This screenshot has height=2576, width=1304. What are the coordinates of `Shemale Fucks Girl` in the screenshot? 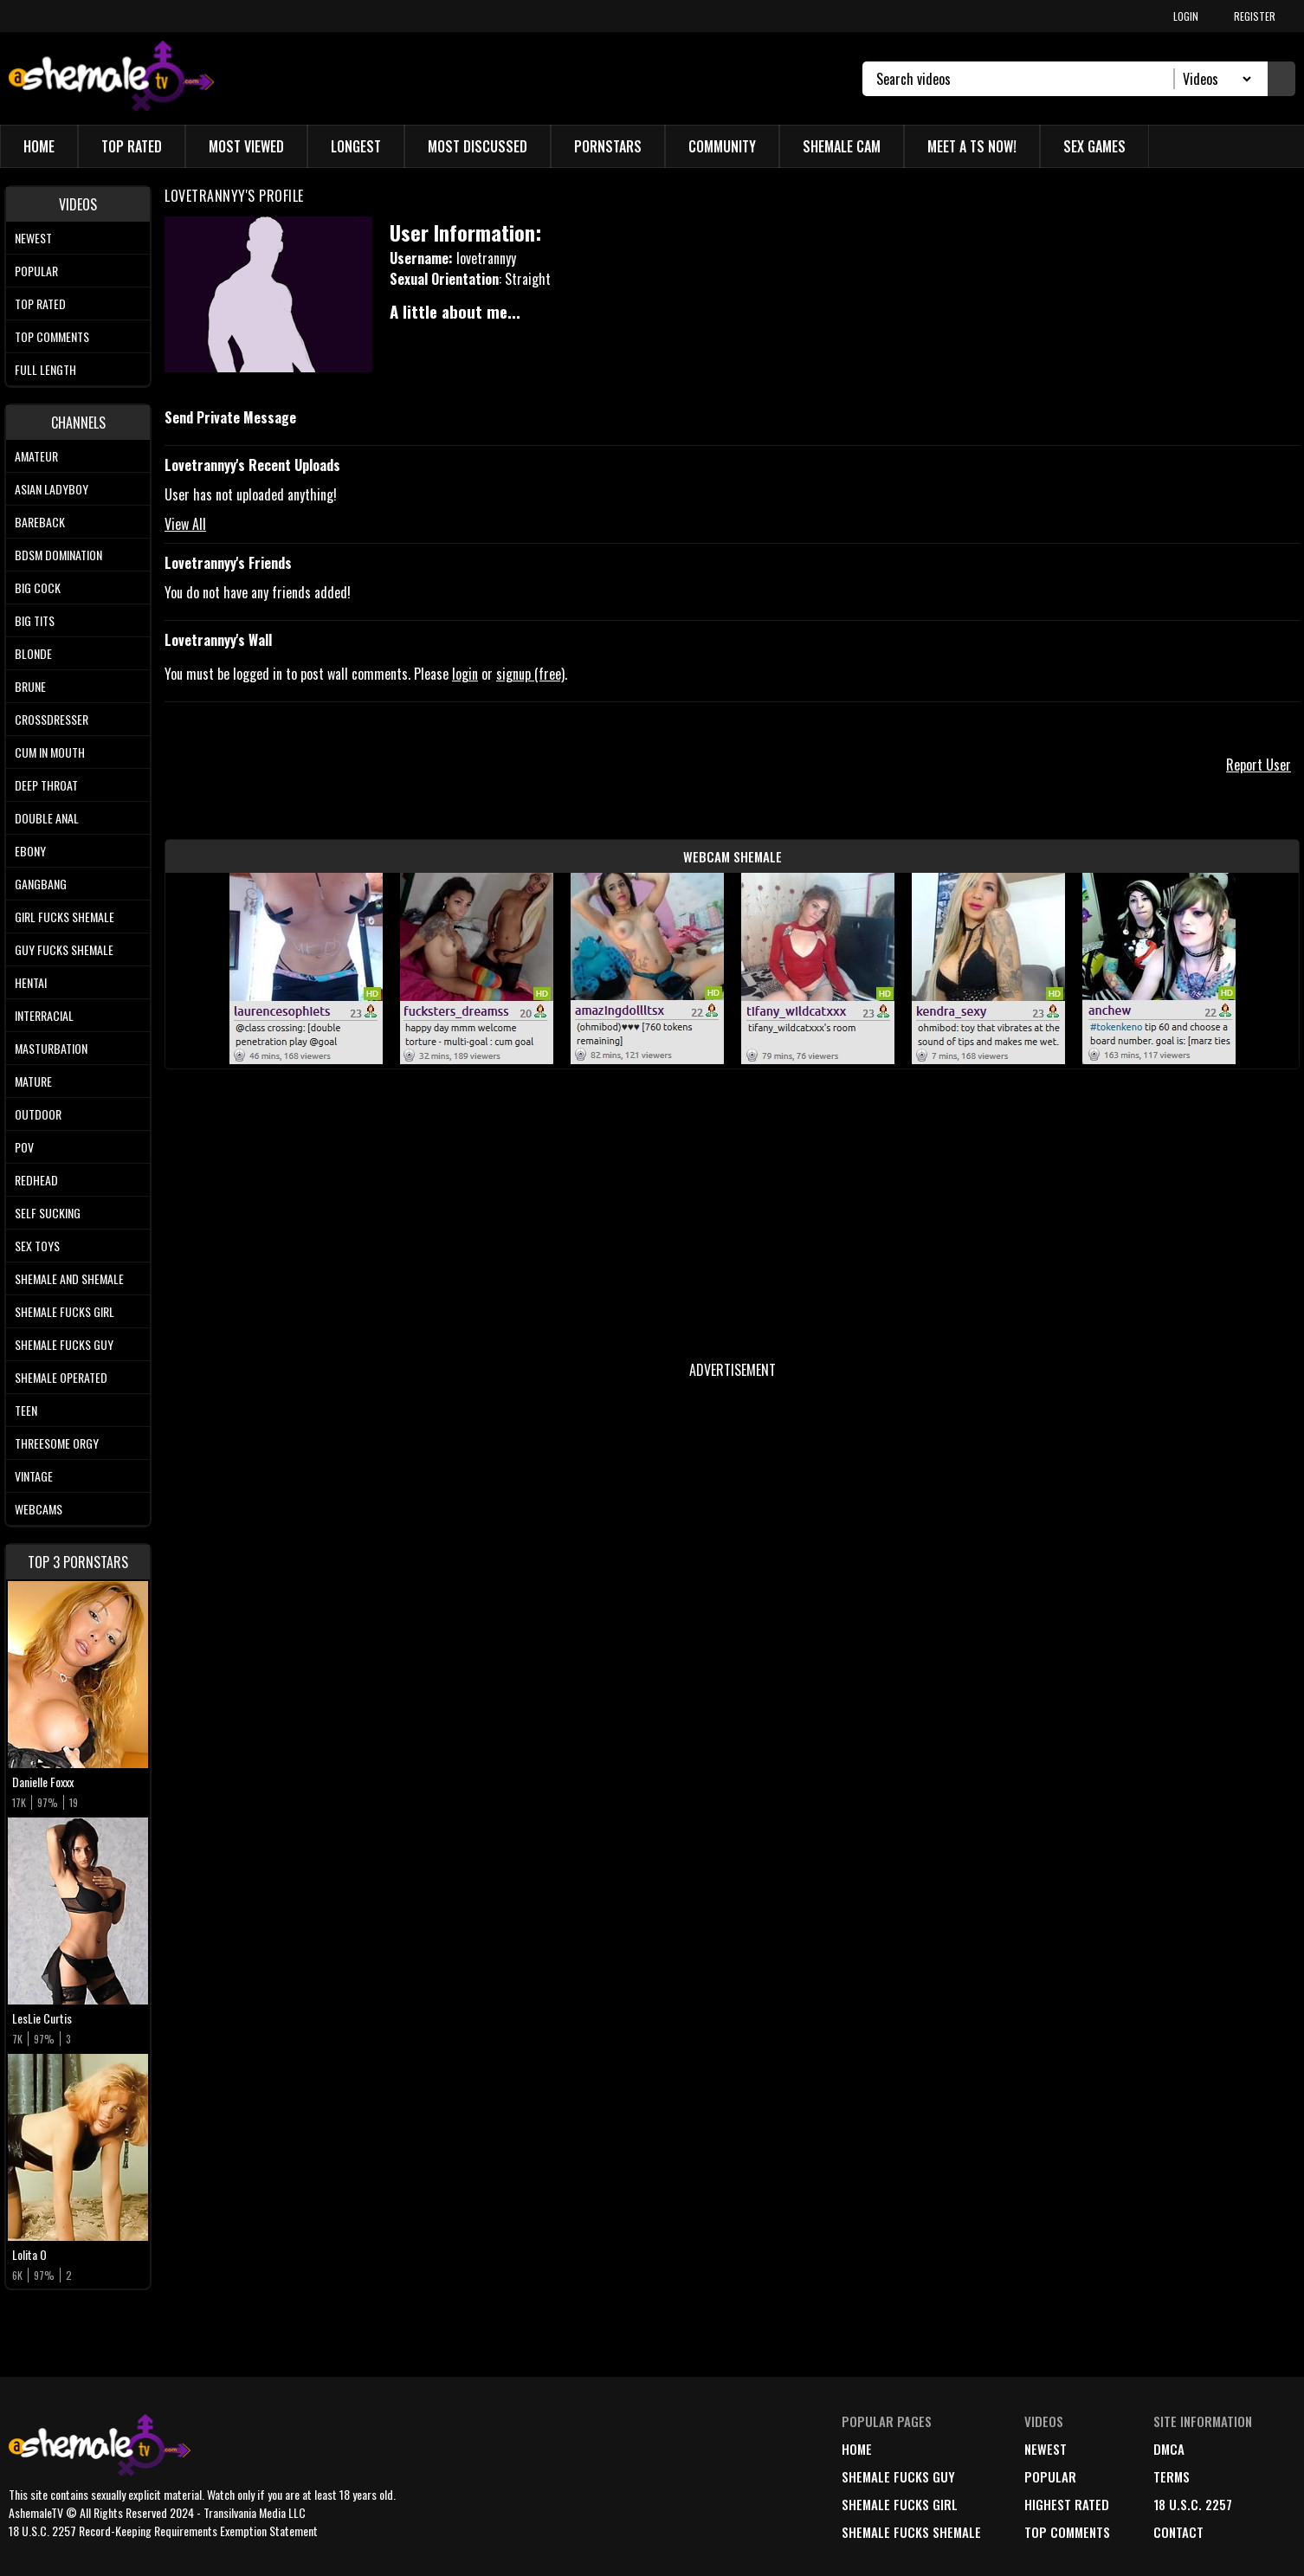 It's located at (64, 1311).